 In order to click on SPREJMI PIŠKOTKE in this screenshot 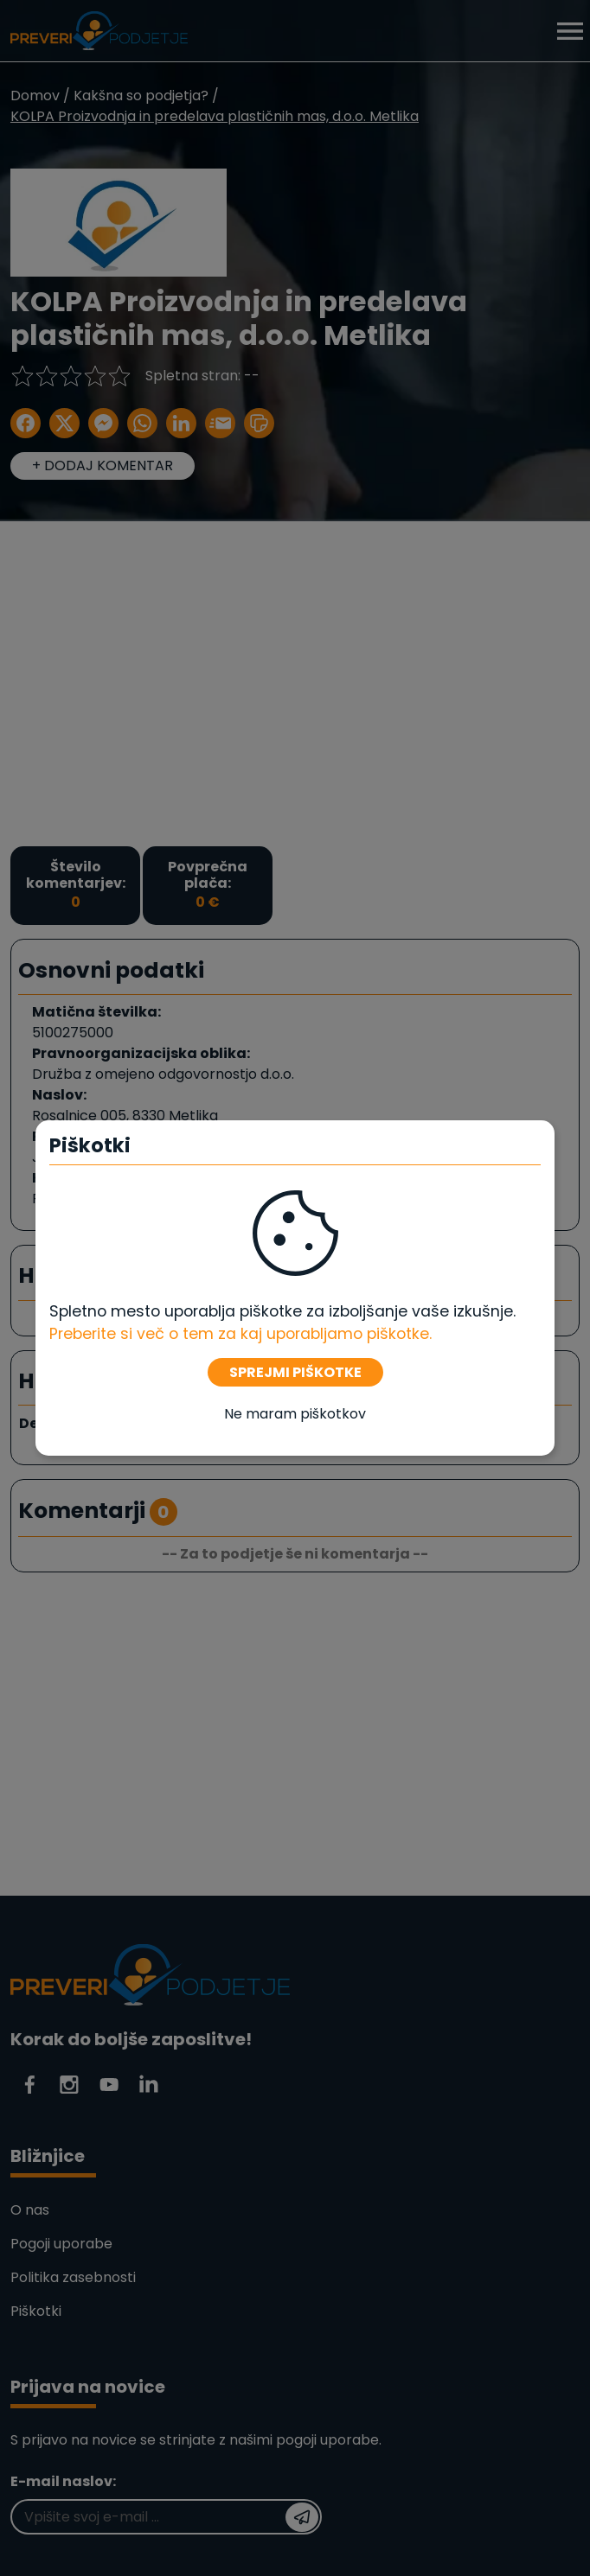, I will do `click(295, 1372)`.